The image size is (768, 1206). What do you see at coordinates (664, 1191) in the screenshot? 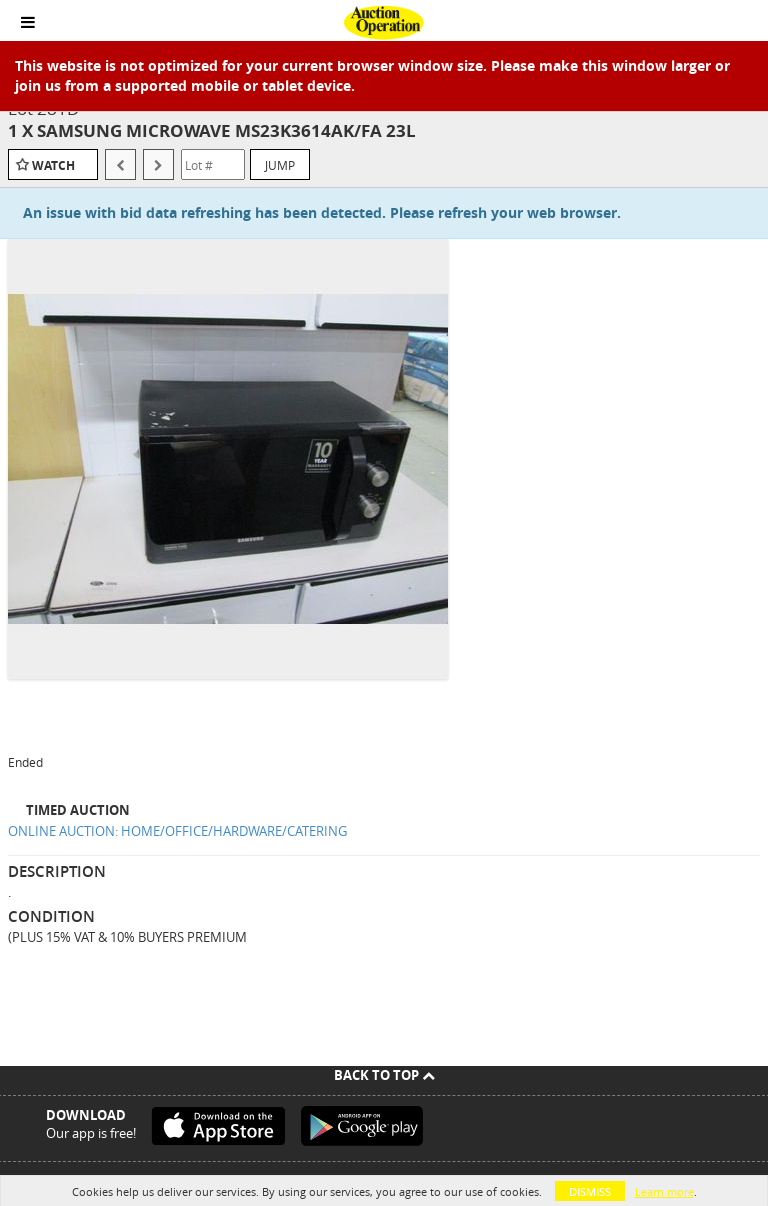
I see `Learn more` at bounding box center [664, 1191].